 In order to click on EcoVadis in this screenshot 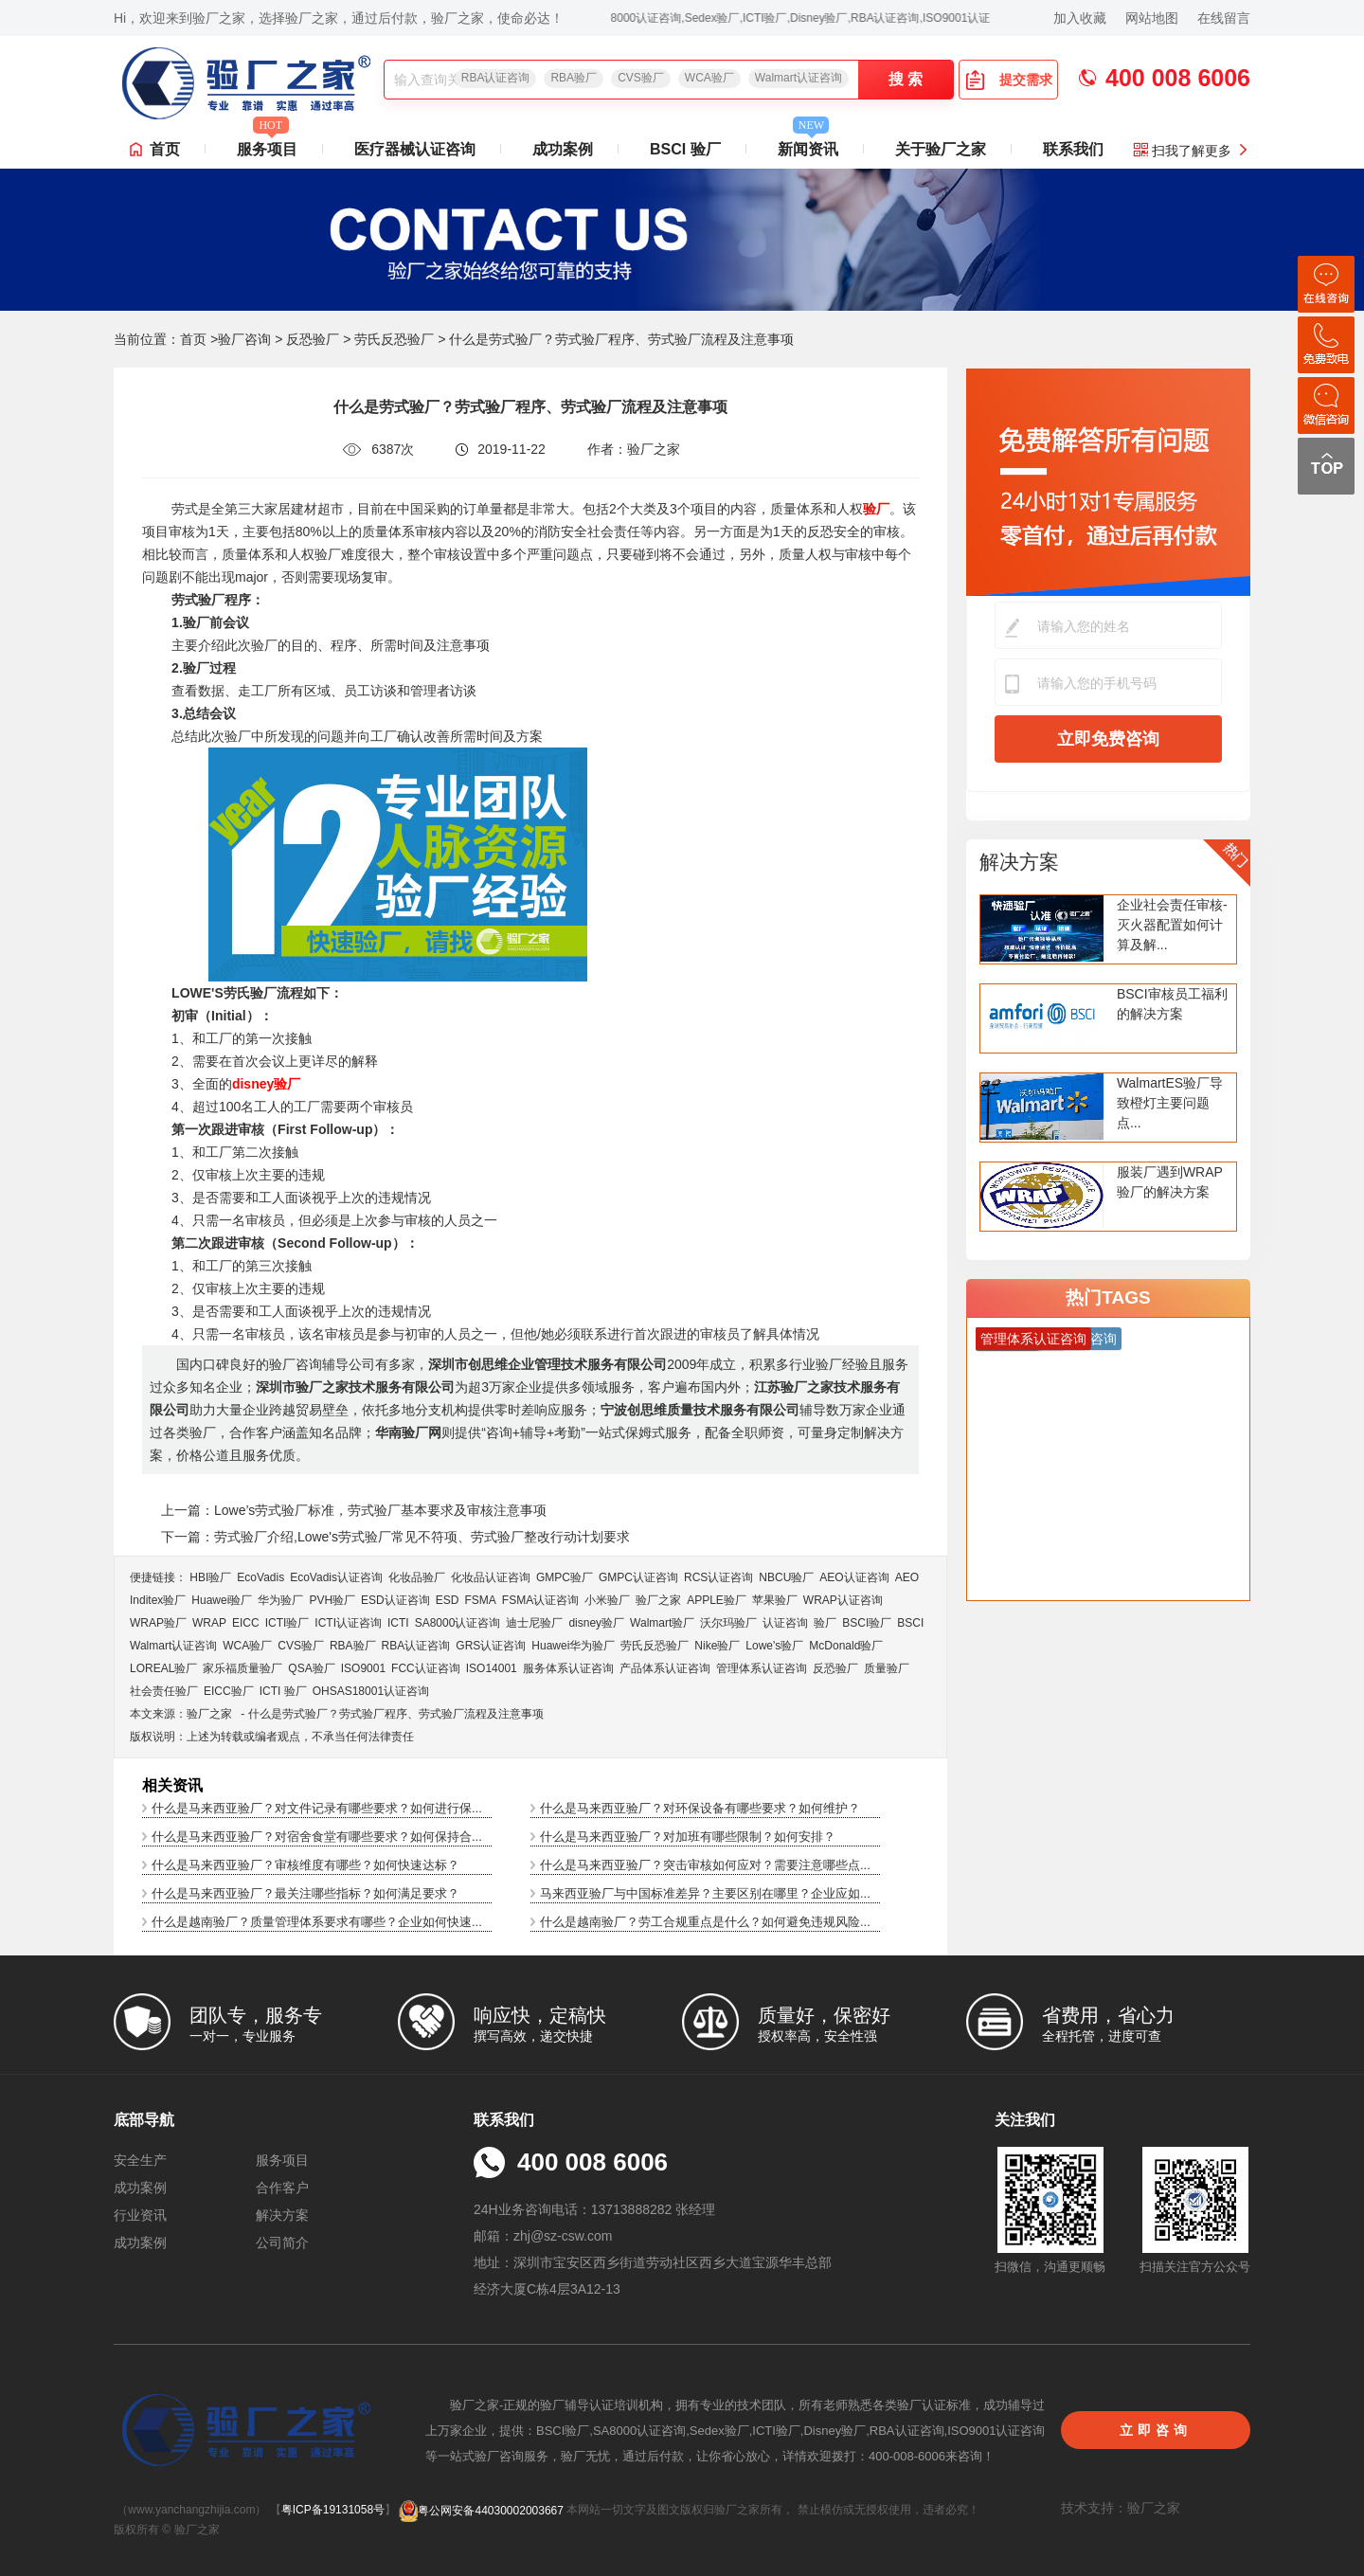, I will do `click(260, 1577)`.